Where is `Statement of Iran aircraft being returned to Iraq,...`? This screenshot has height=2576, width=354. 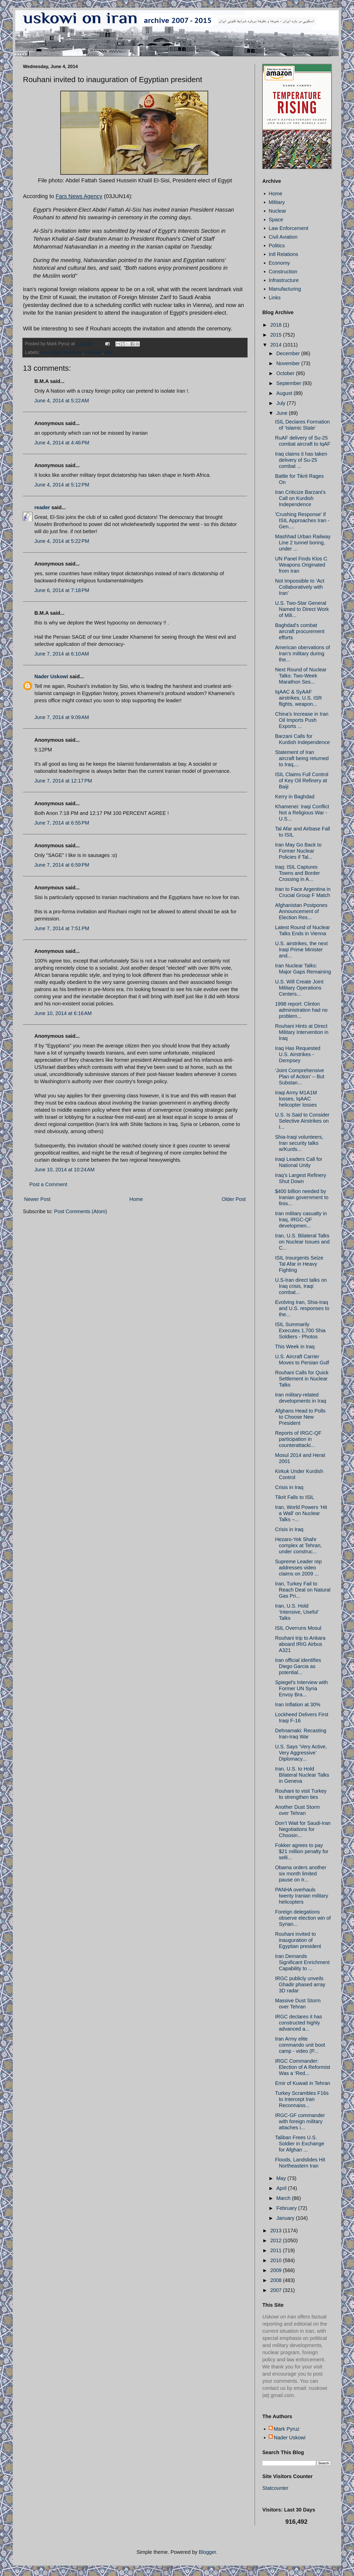
Statement of Iran aircraft being returned to Iraq,... is located at coordinates (302, 758).